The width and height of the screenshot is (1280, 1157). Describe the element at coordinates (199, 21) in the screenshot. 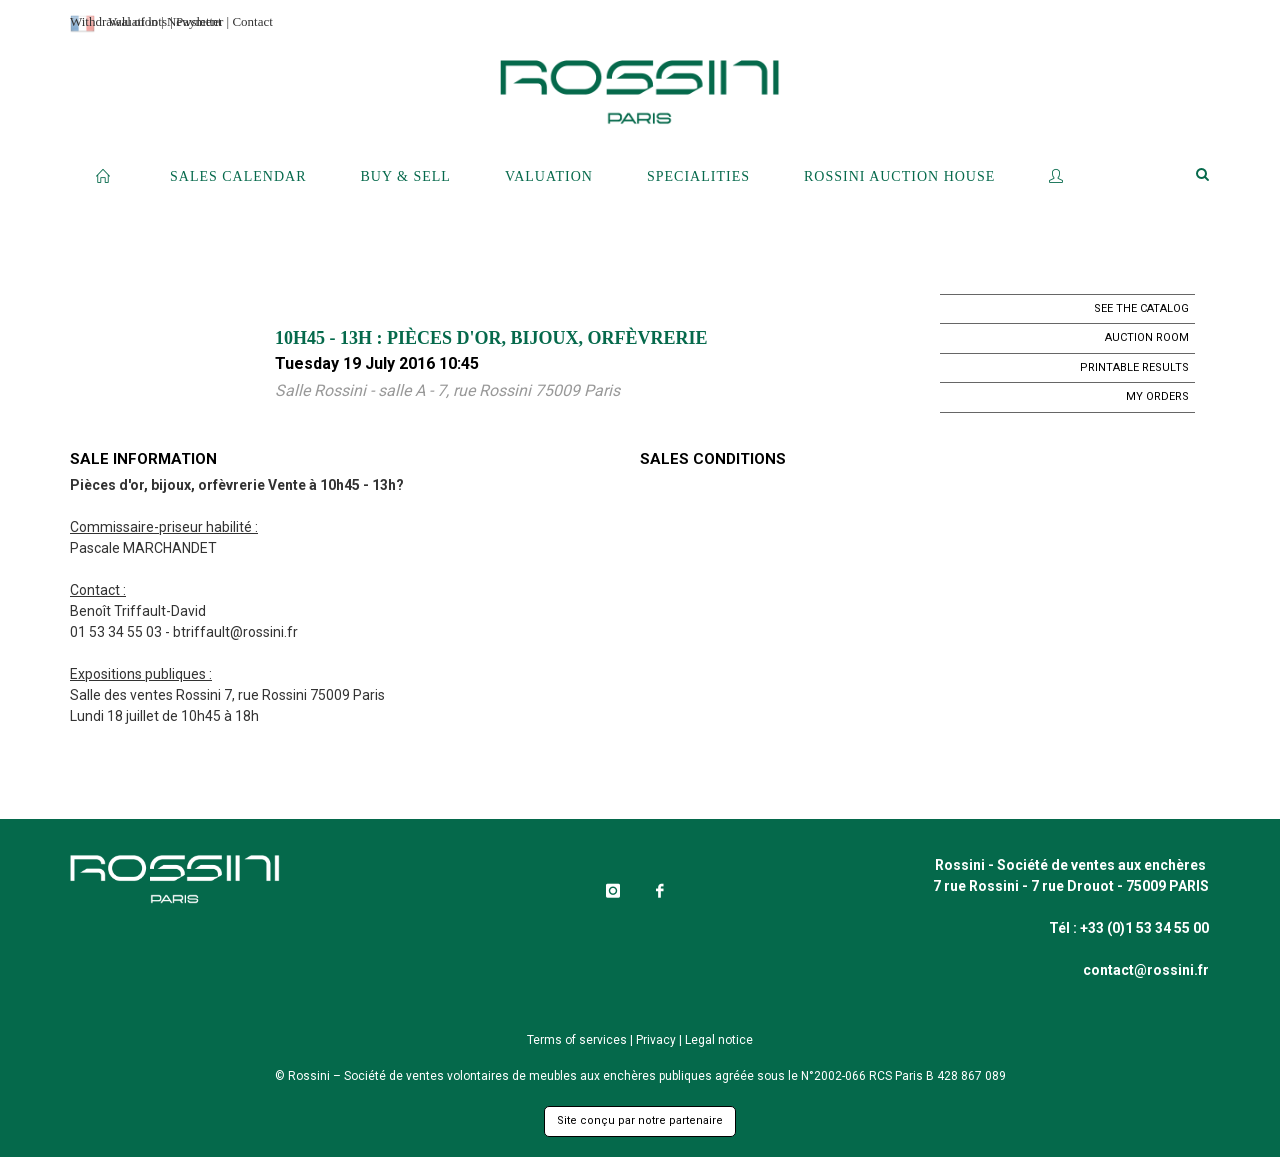

I see `Payment` at that location.